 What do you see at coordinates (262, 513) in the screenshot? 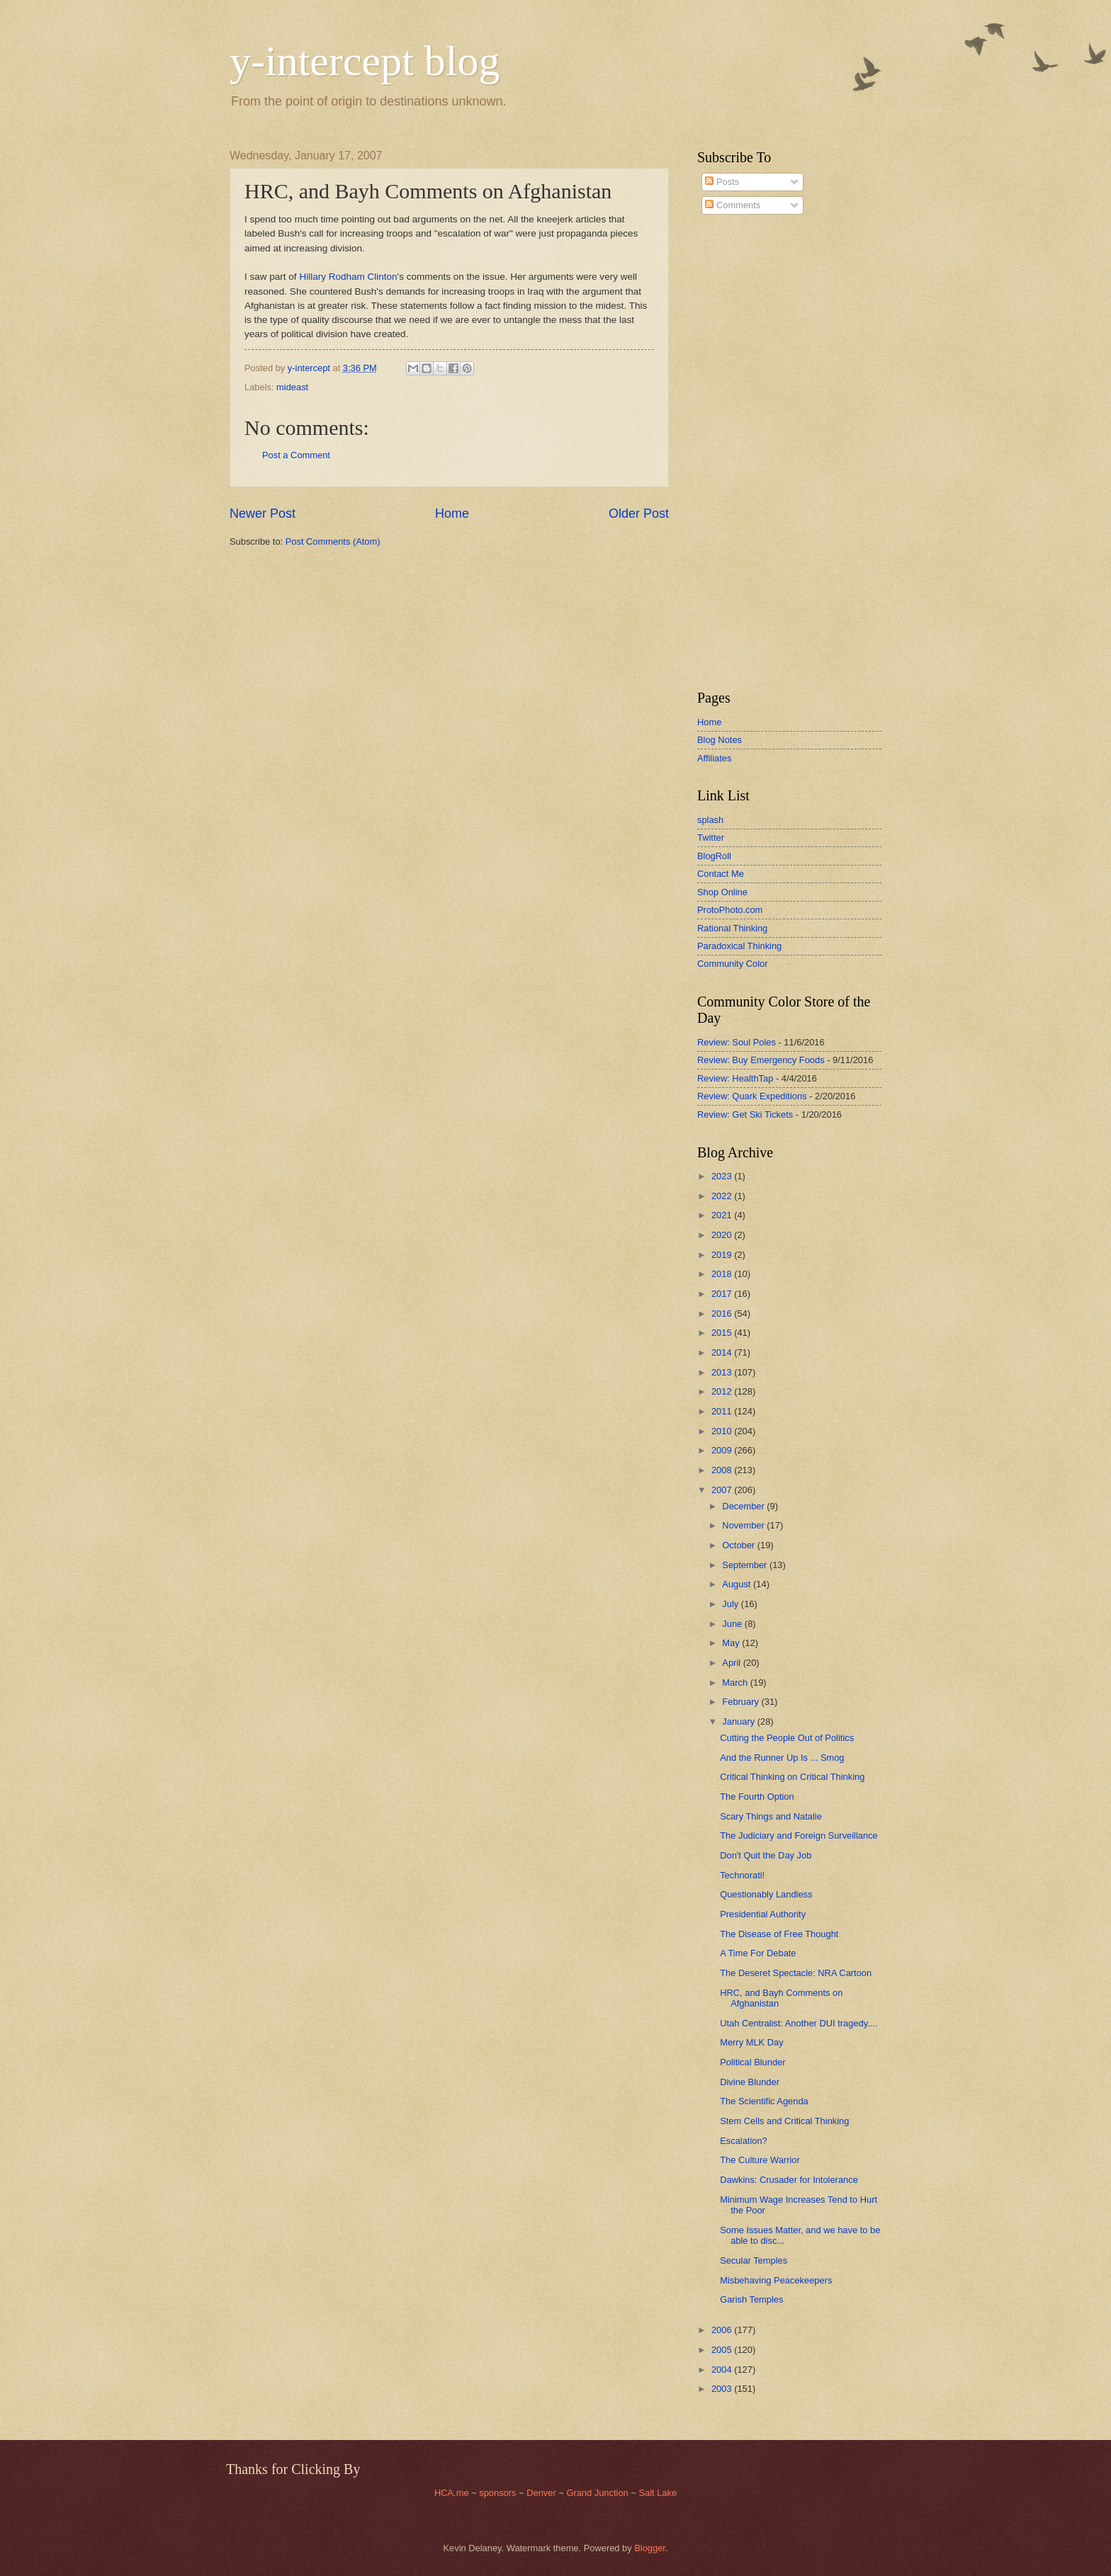
I see `Newer Post` at bounding box center [262, 513].